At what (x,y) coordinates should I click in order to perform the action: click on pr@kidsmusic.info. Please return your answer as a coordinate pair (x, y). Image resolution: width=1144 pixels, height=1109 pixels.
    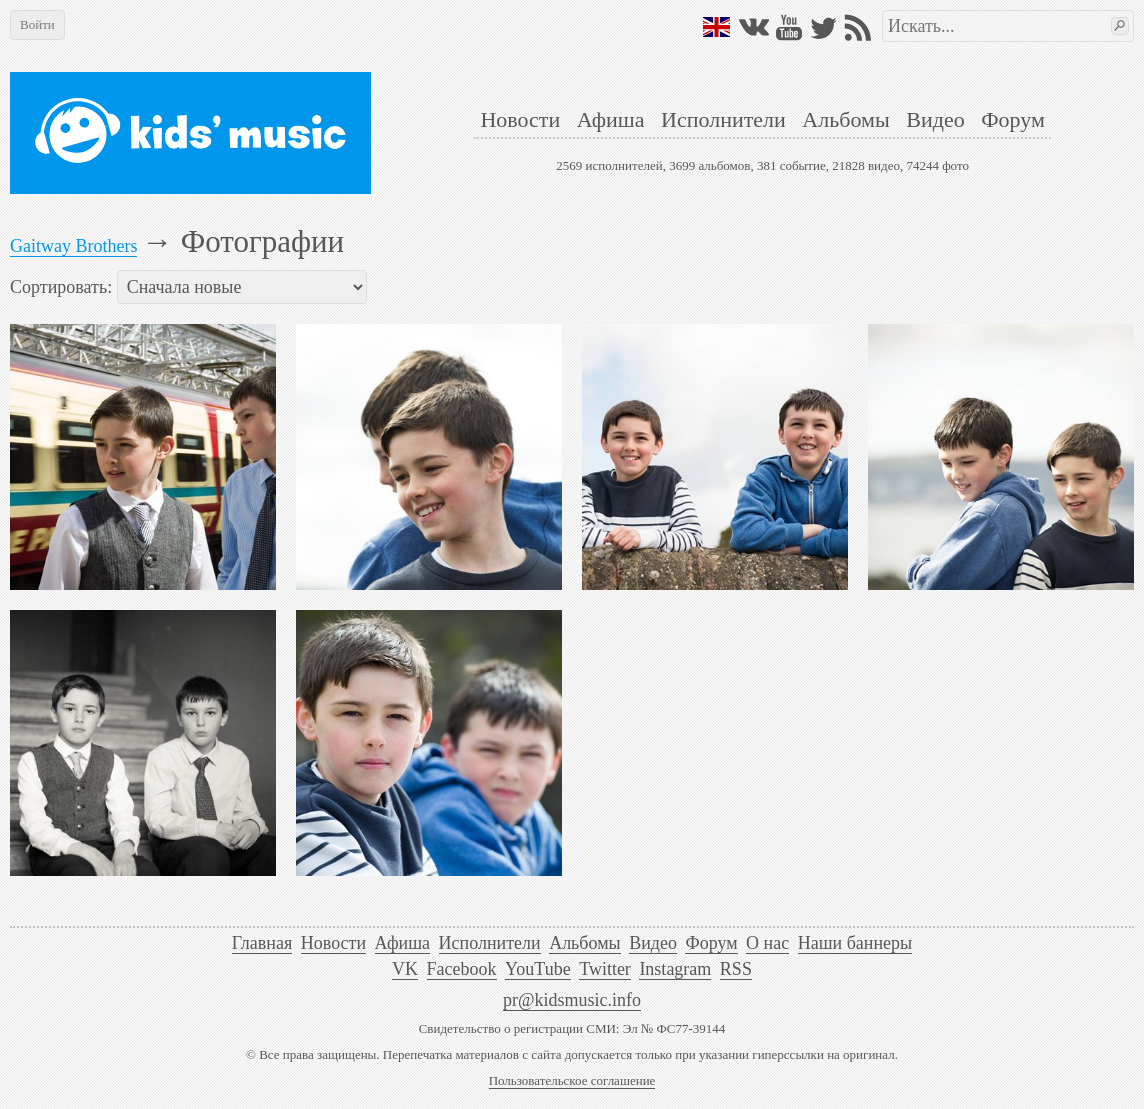
    Looking at the image, I should click on (572, 1000).